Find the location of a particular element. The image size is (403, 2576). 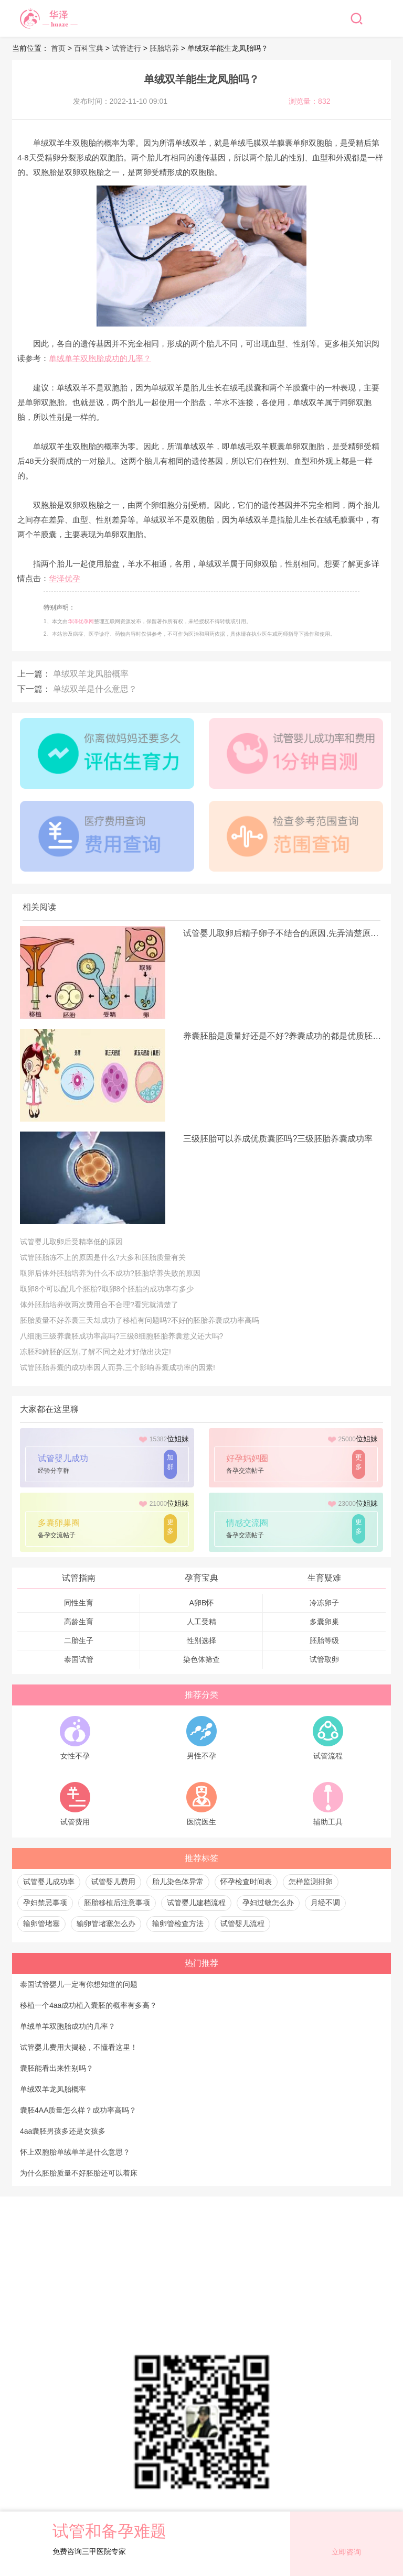

试管进行 is located at coordinates (126, 48).